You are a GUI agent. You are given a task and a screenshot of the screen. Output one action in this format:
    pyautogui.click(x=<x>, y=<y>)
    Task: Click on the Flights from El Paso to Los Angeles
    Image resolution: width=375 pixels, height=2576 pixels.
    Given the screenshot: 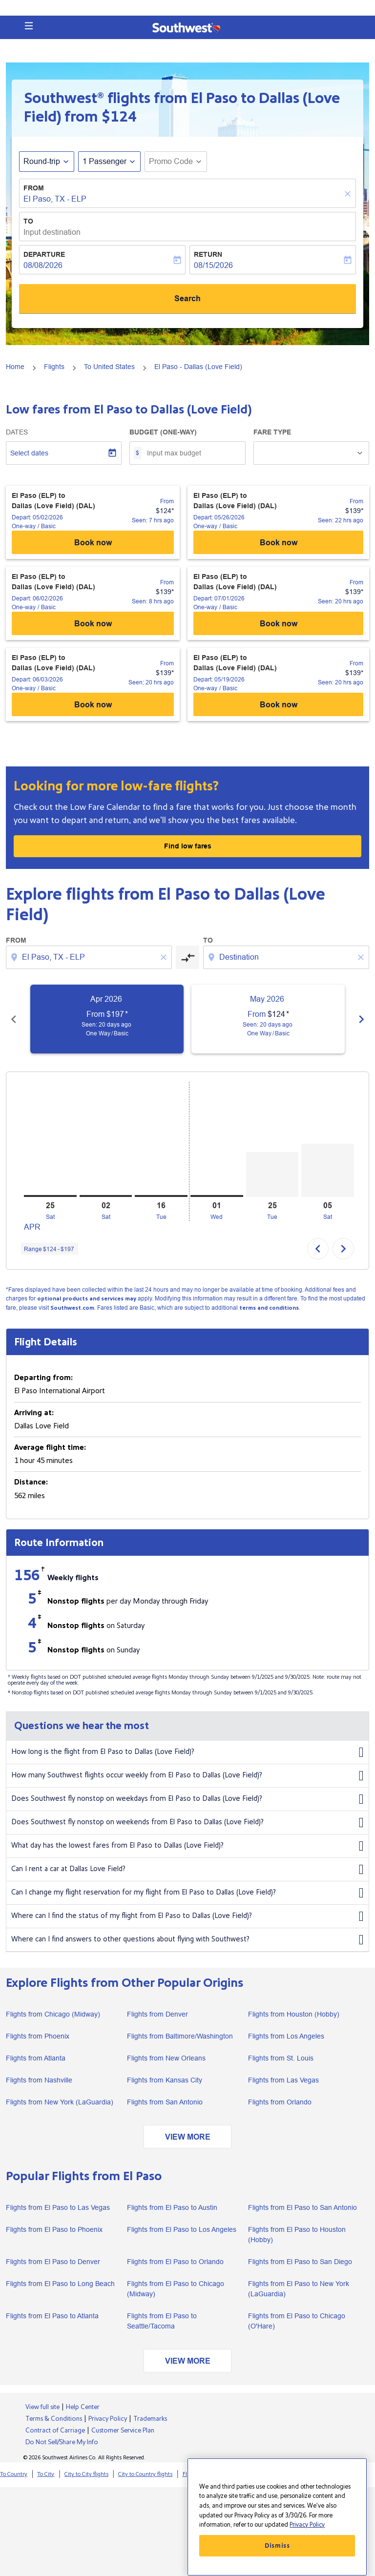 What is the action you would take?
    pyautogui.click(x=181, y=2229)
    